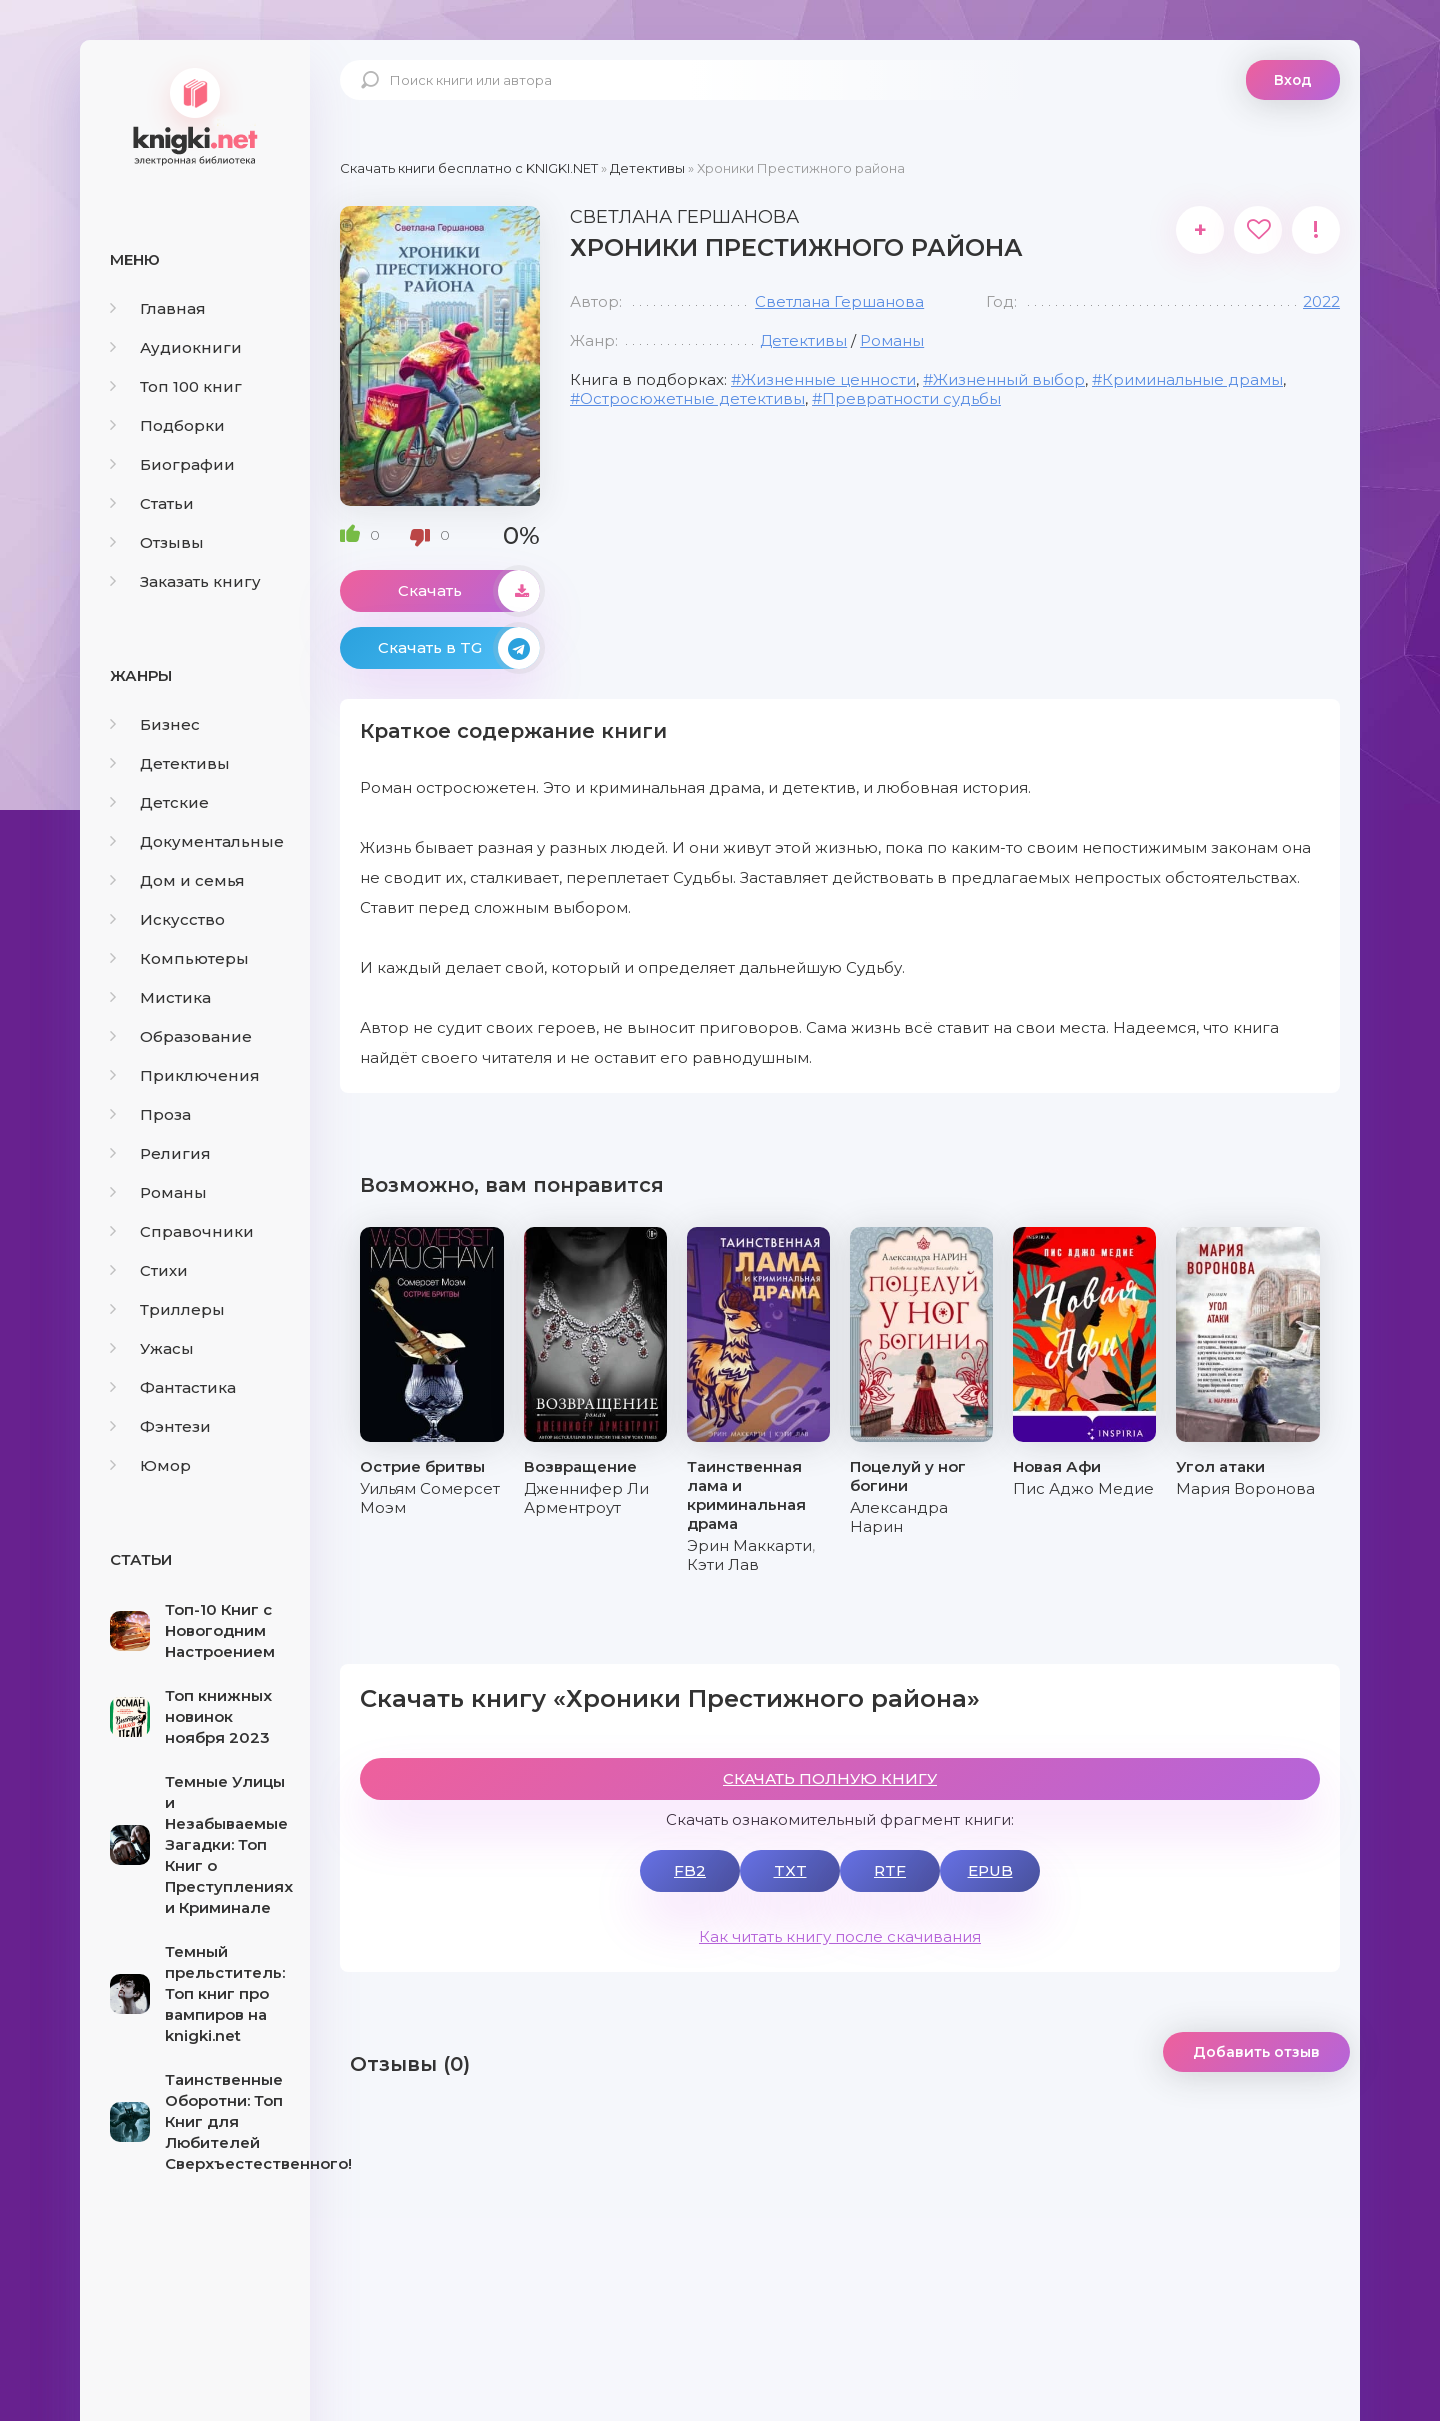 Image resolution: width=1440 pixels, height=2421 pixels. What do you see at coordinates (840, 1936) in the screenshot?
I see `Как читать книгу после скачивания` at bounding box center [840, 1936].